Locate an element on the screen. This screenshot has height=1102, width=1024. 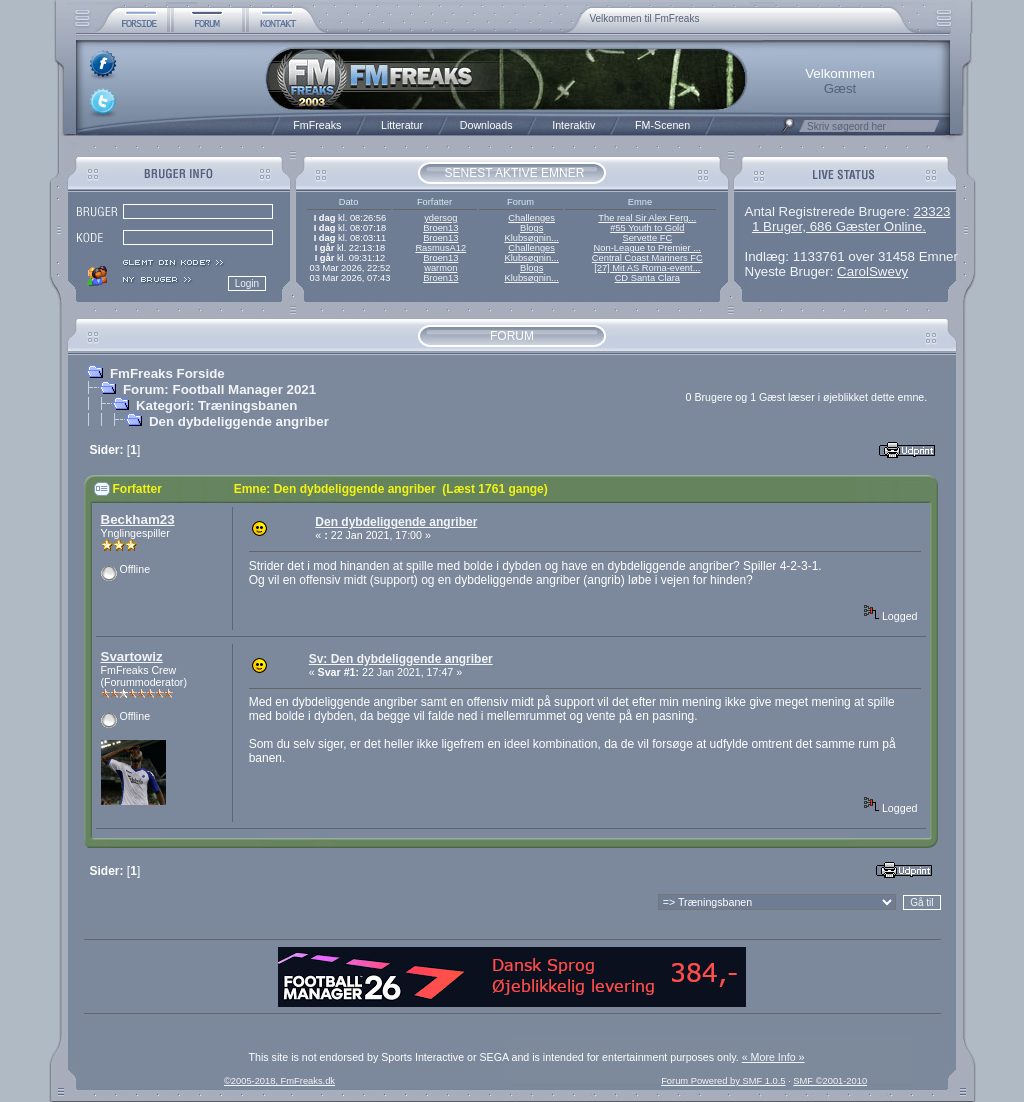
Sv: Den dybdeliggende angriber is located at coordinates (401, 659).